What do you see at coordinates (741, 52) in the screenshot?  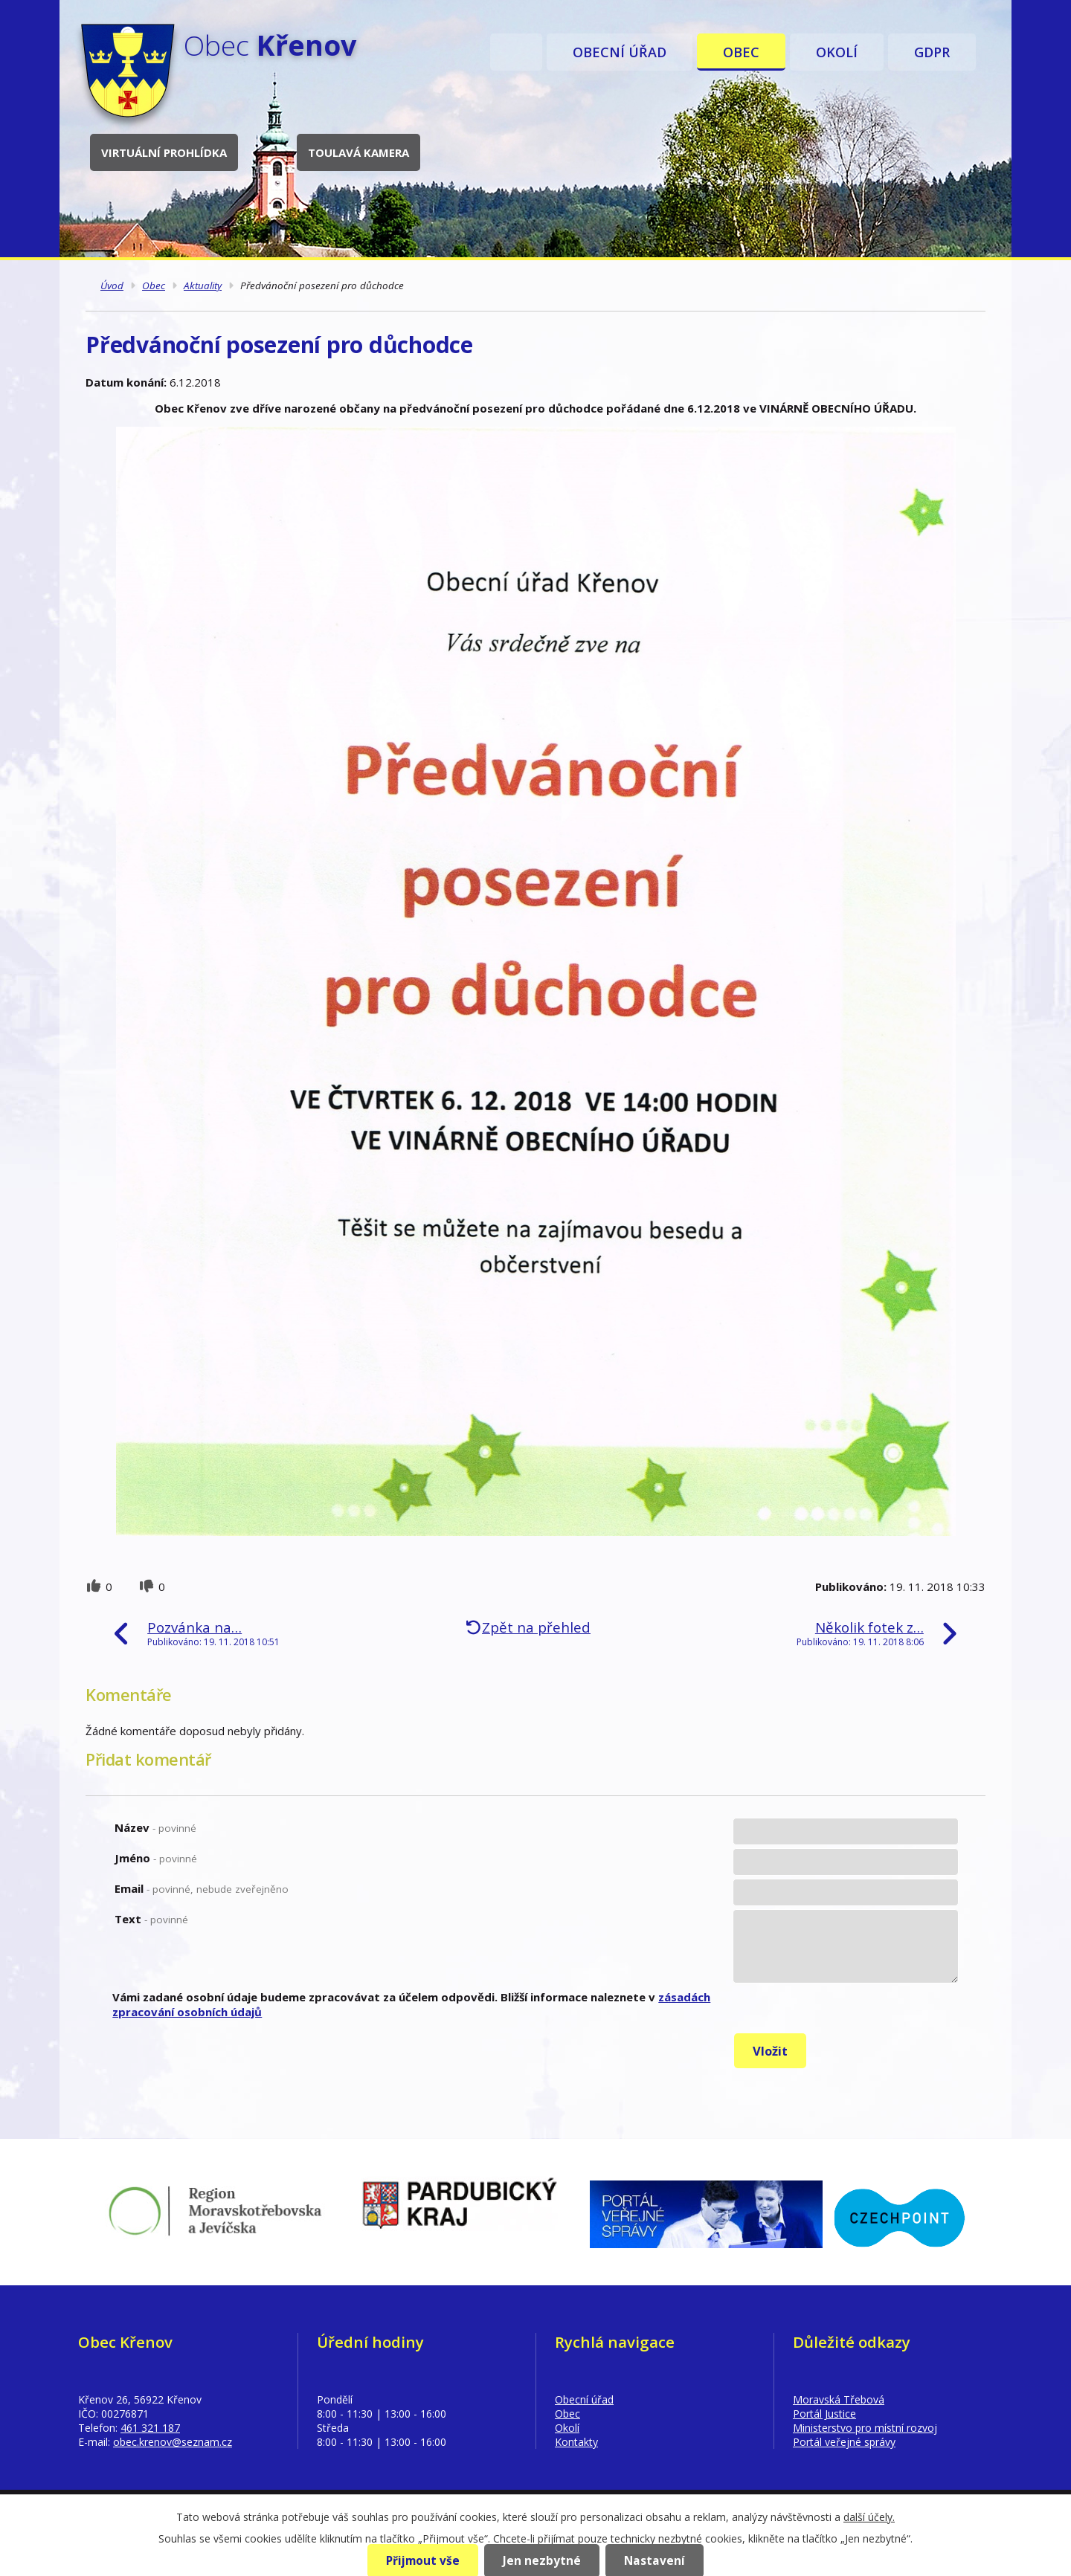 I see `Obec` at bounding box center [741, 52].